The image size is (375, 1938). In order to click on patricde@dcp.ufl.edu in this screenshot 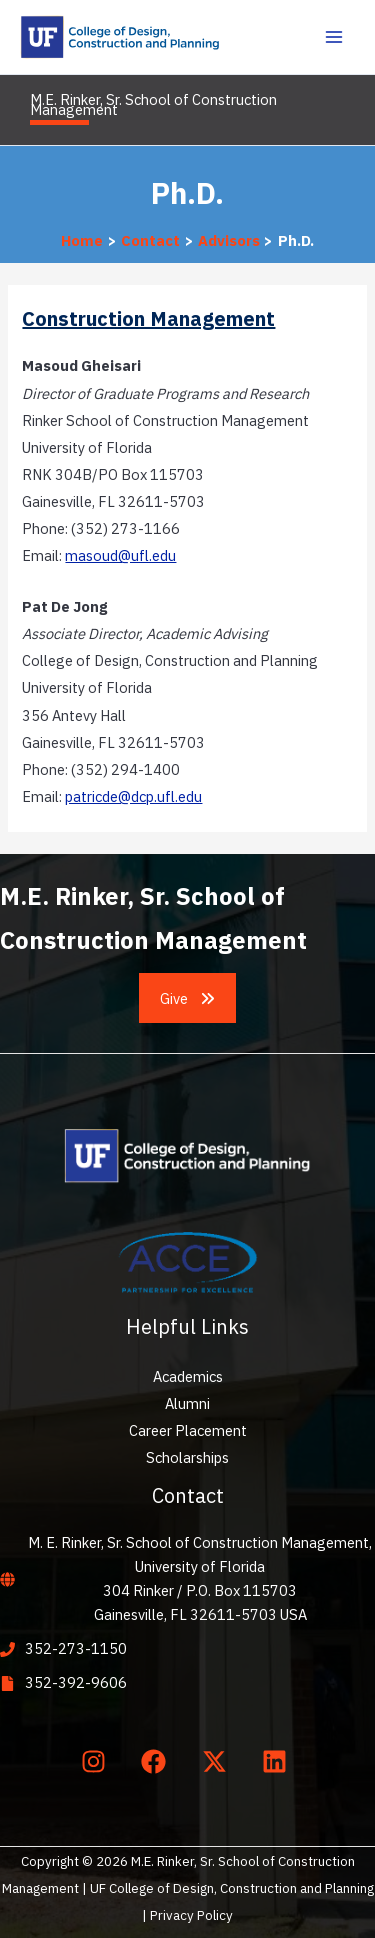, I will do `click(133, 796)`.